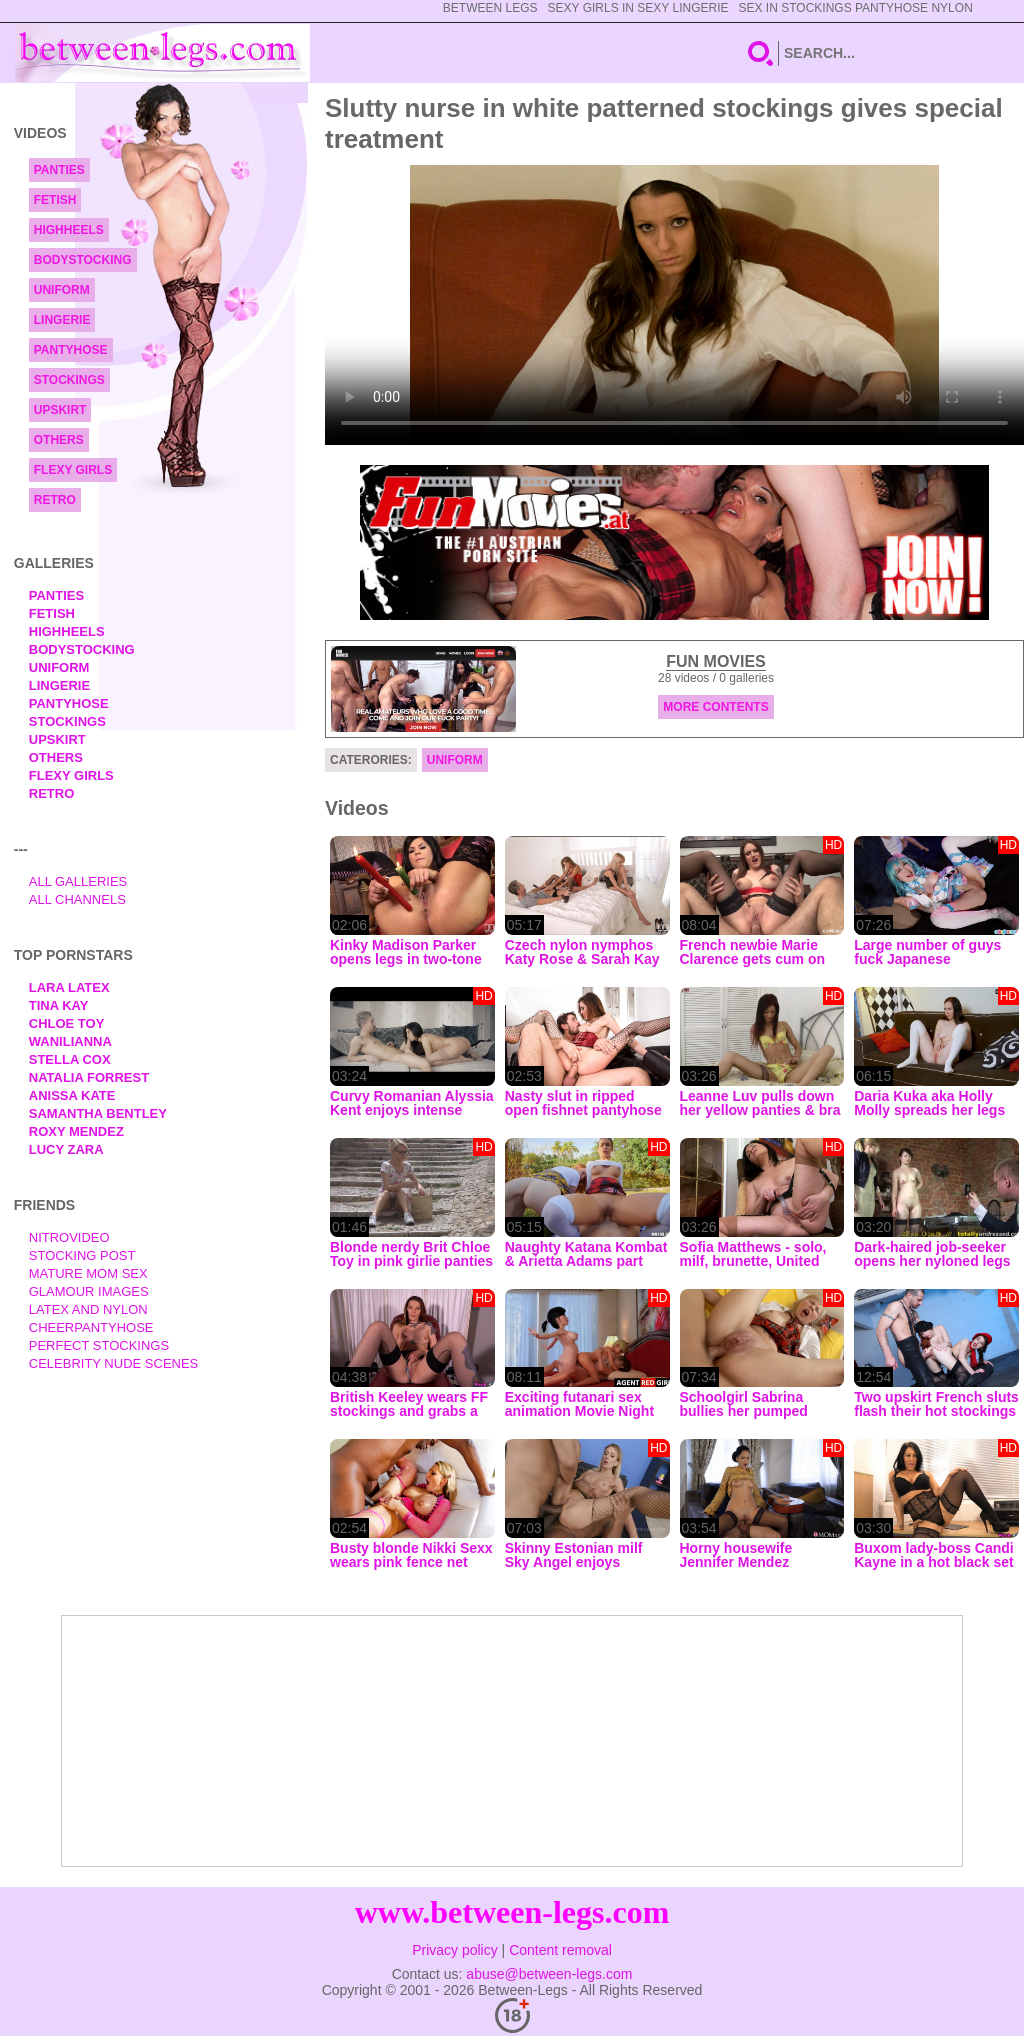 Image resolution: width=1024 pixels, height=2036 pixels. Describe the element at coordinates (82, 1255) in the screenshot. I see `Stocking Post` at that location.